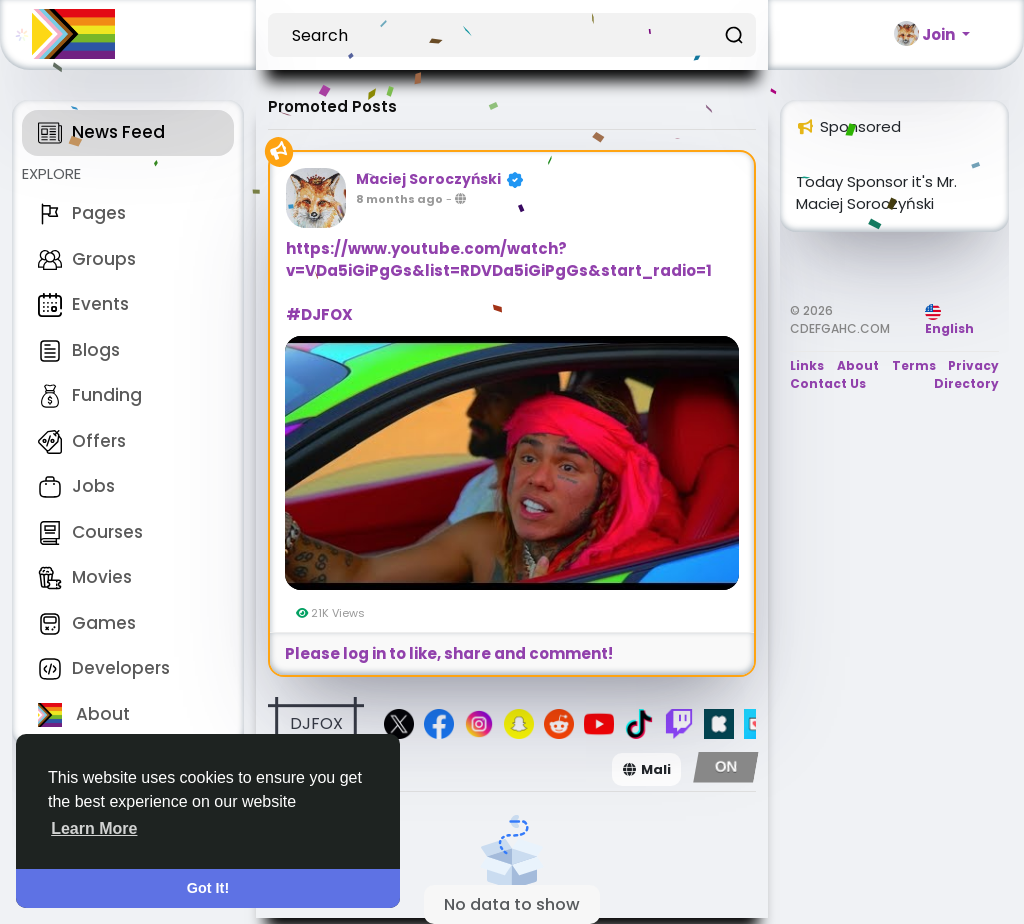 The image size is (1024, 924). Describe the element at coordinates (449, 653) in the screenshot. I see `Please log in to like, share and comment!` at that location.